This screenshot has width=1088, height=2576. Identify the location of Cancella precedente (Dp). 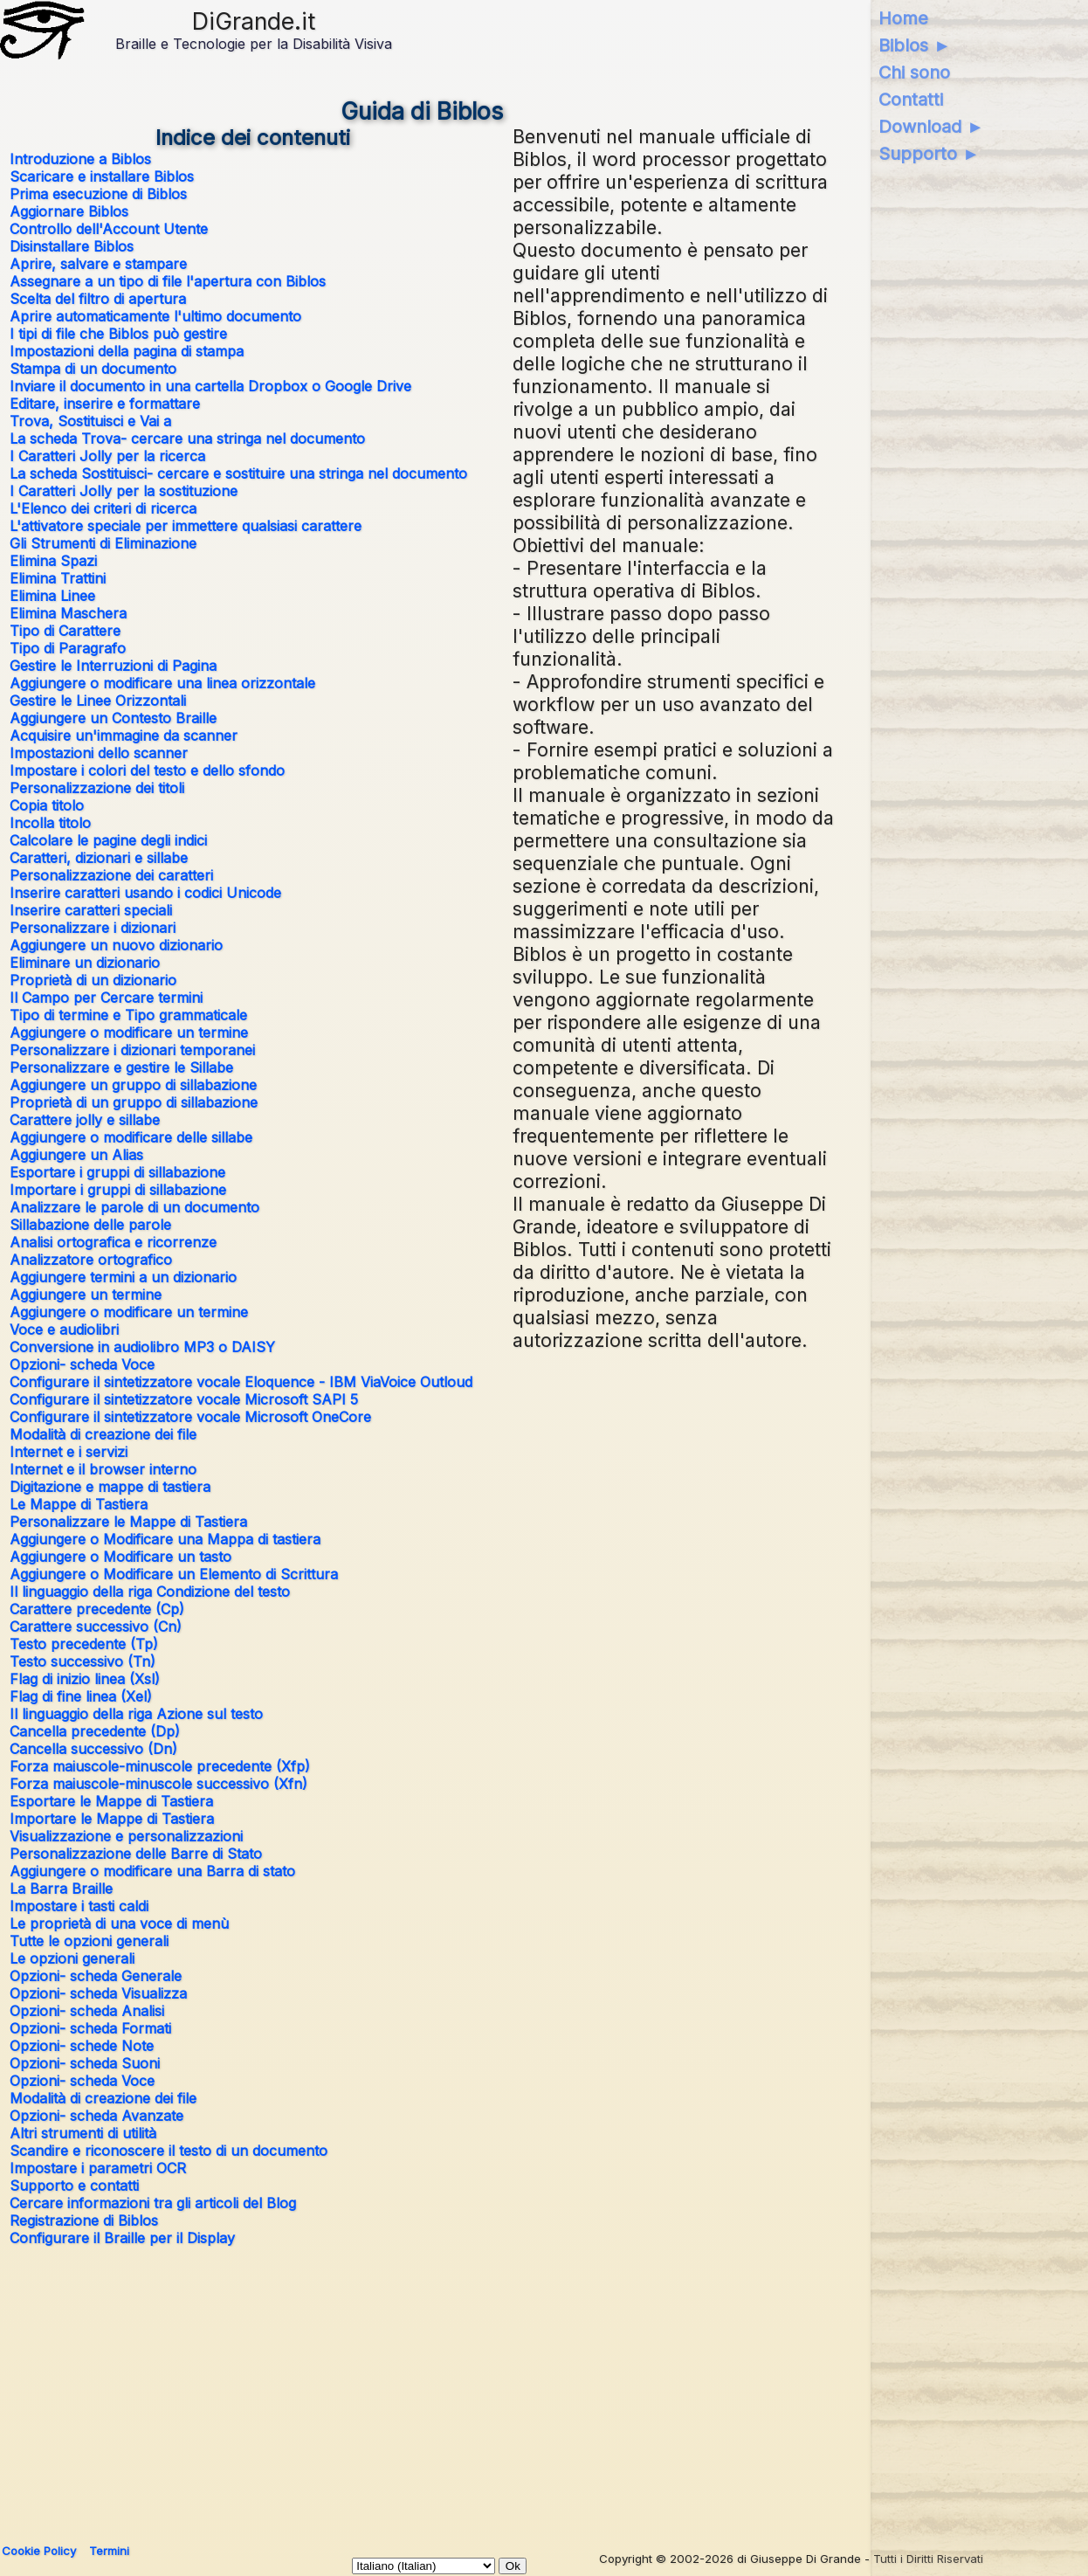
(95, 1731).